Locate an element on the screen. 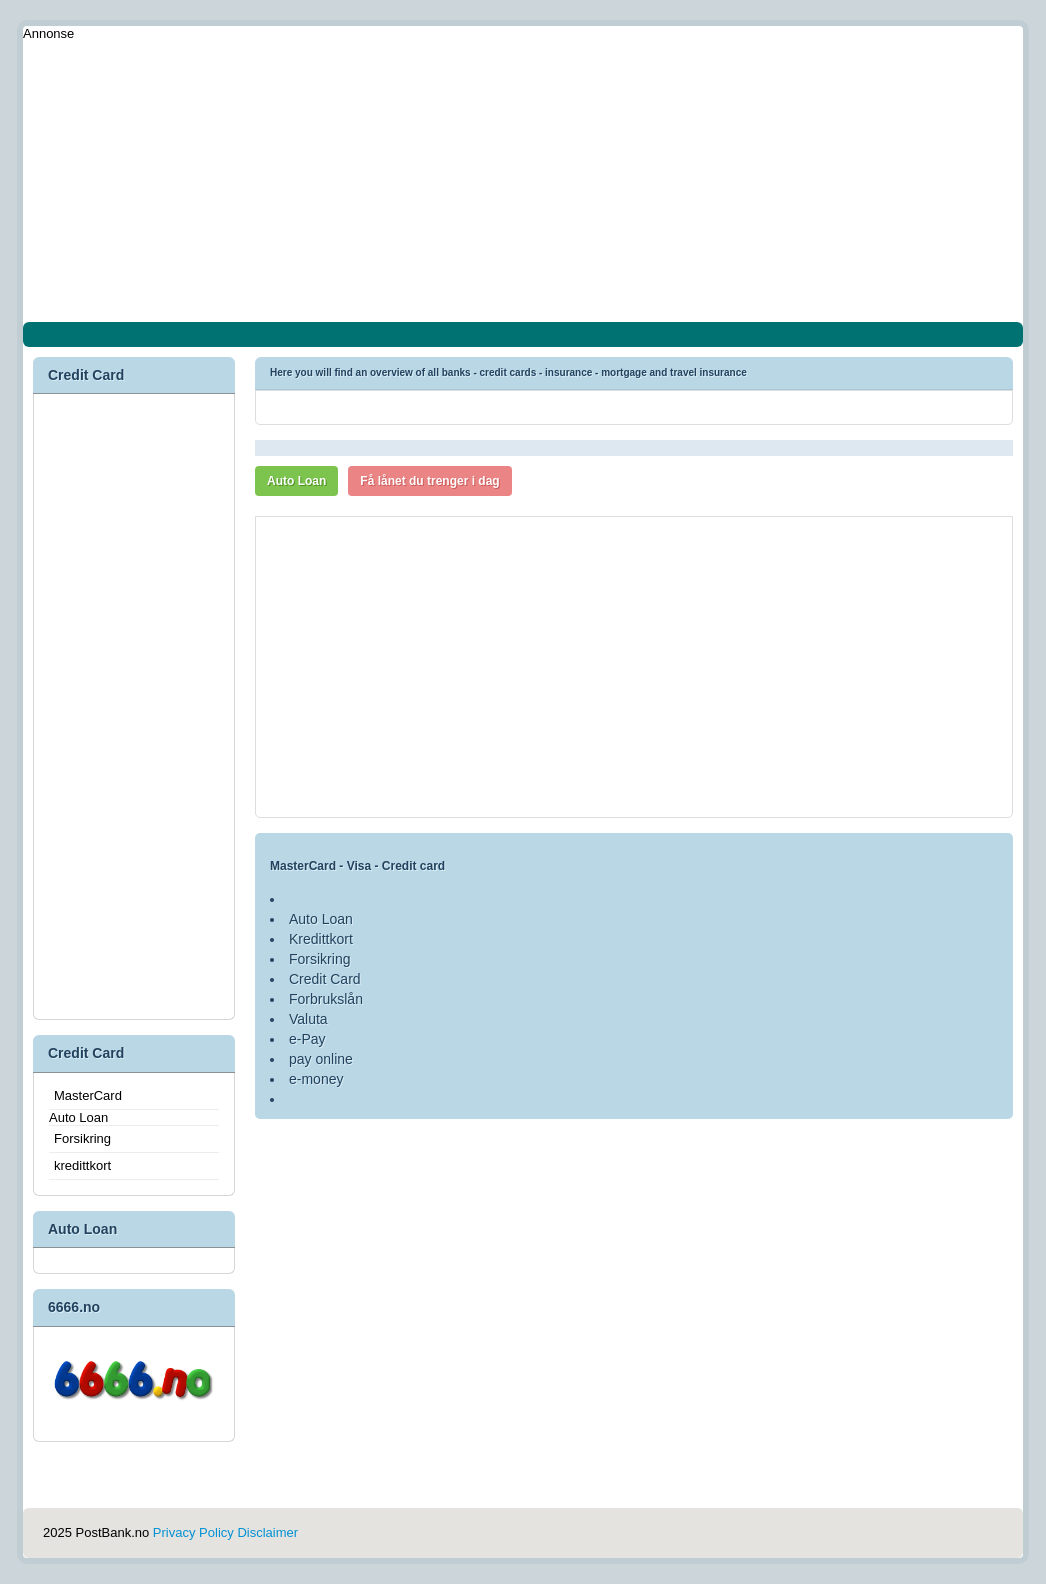 This screenshot has height=1584, width=1046. Privacy Policy Disclaimer is located at coordinates (225, 1532).